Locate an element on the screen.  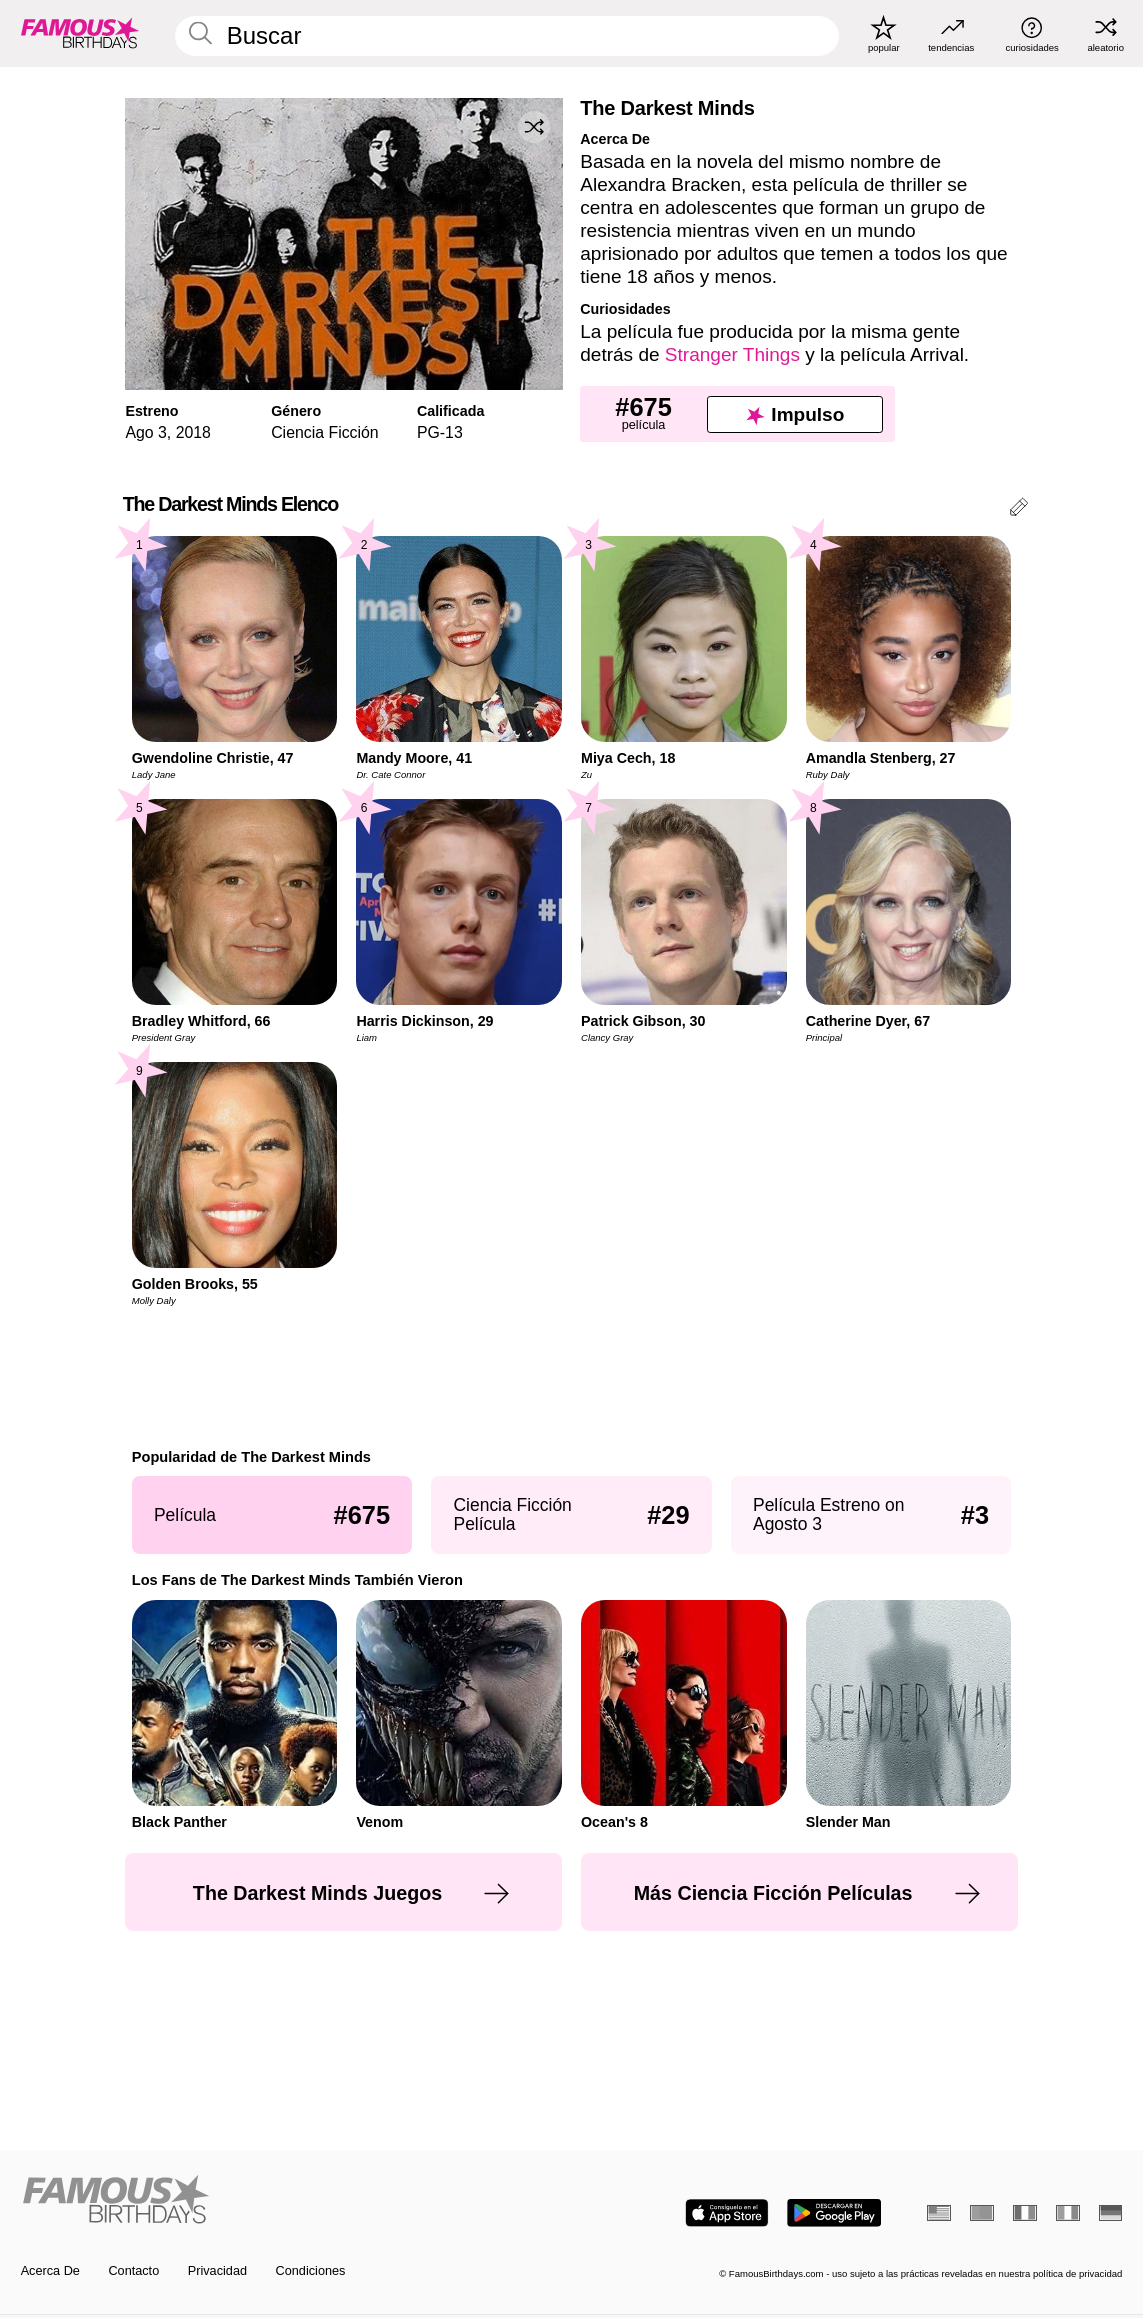
[Famous Birthdays in the Play store] is located at coordinates (834, 2213).